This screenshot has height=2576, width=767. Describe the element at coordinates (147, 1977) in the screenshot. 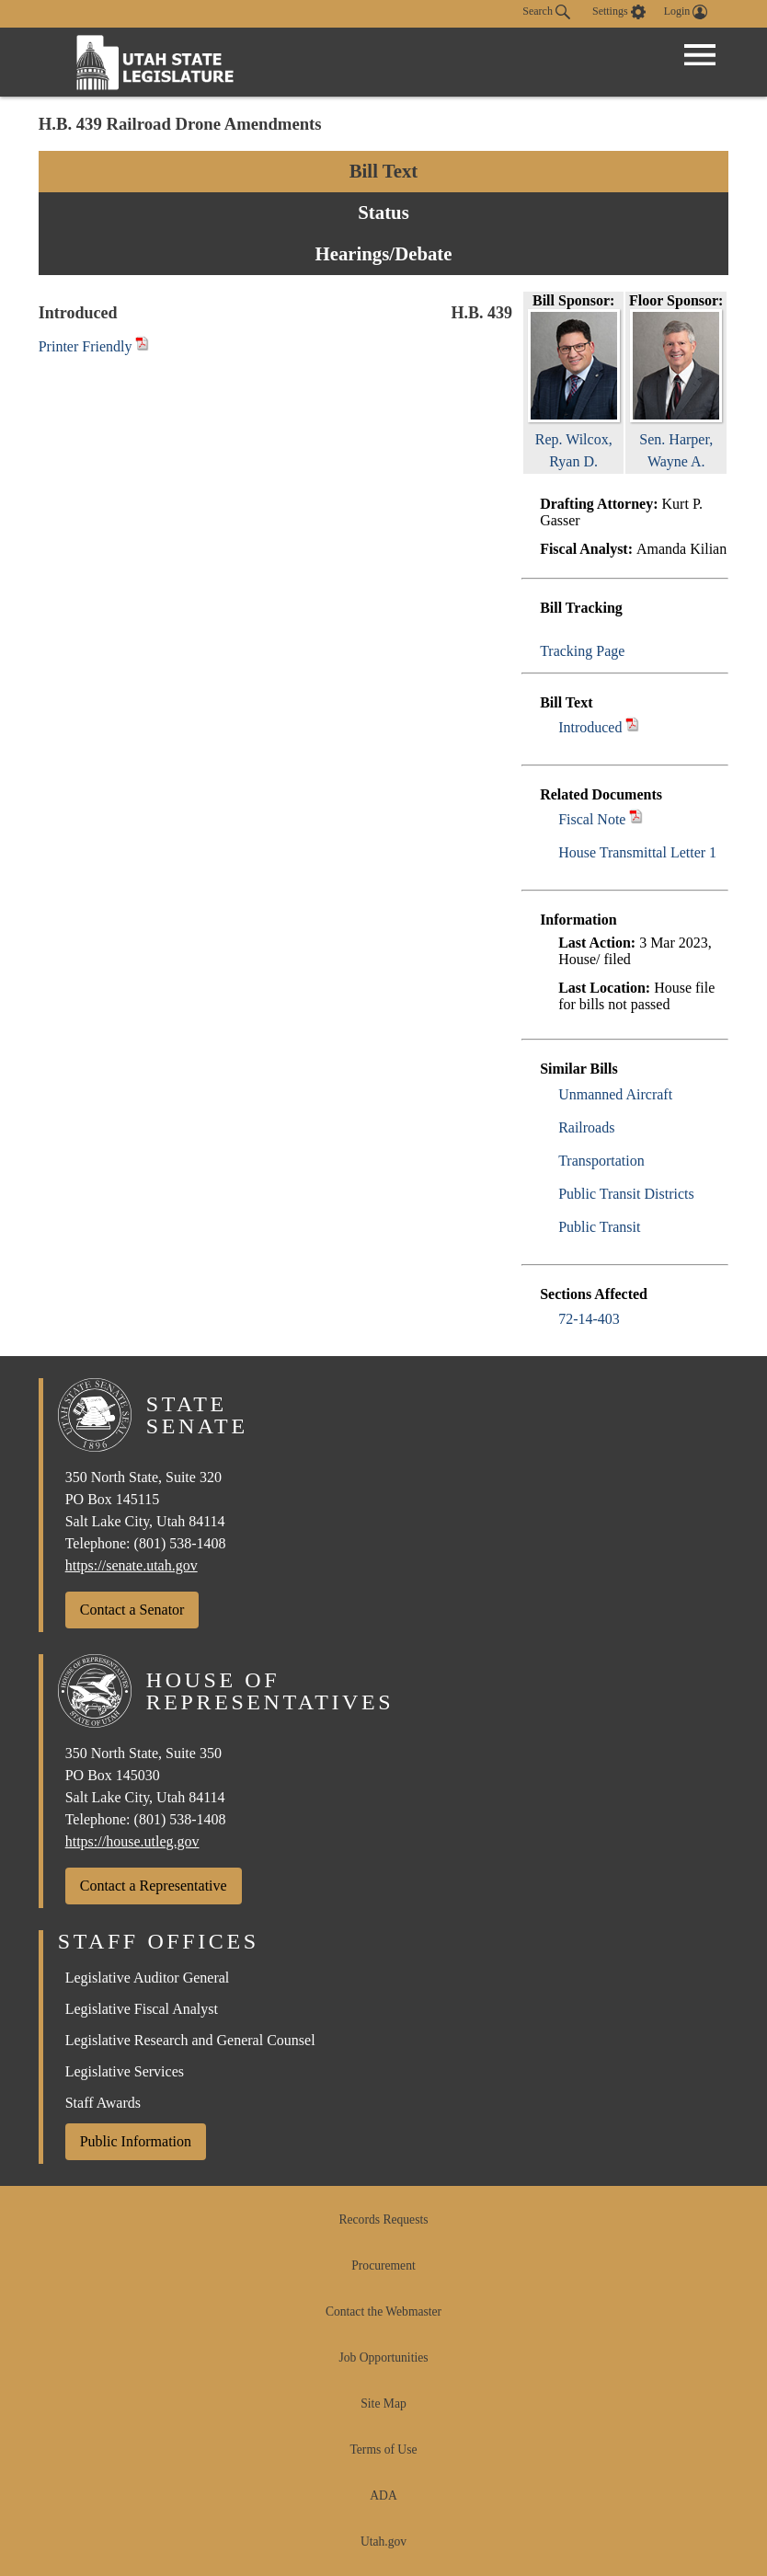

I see `Legislative Auditor General` at that location.